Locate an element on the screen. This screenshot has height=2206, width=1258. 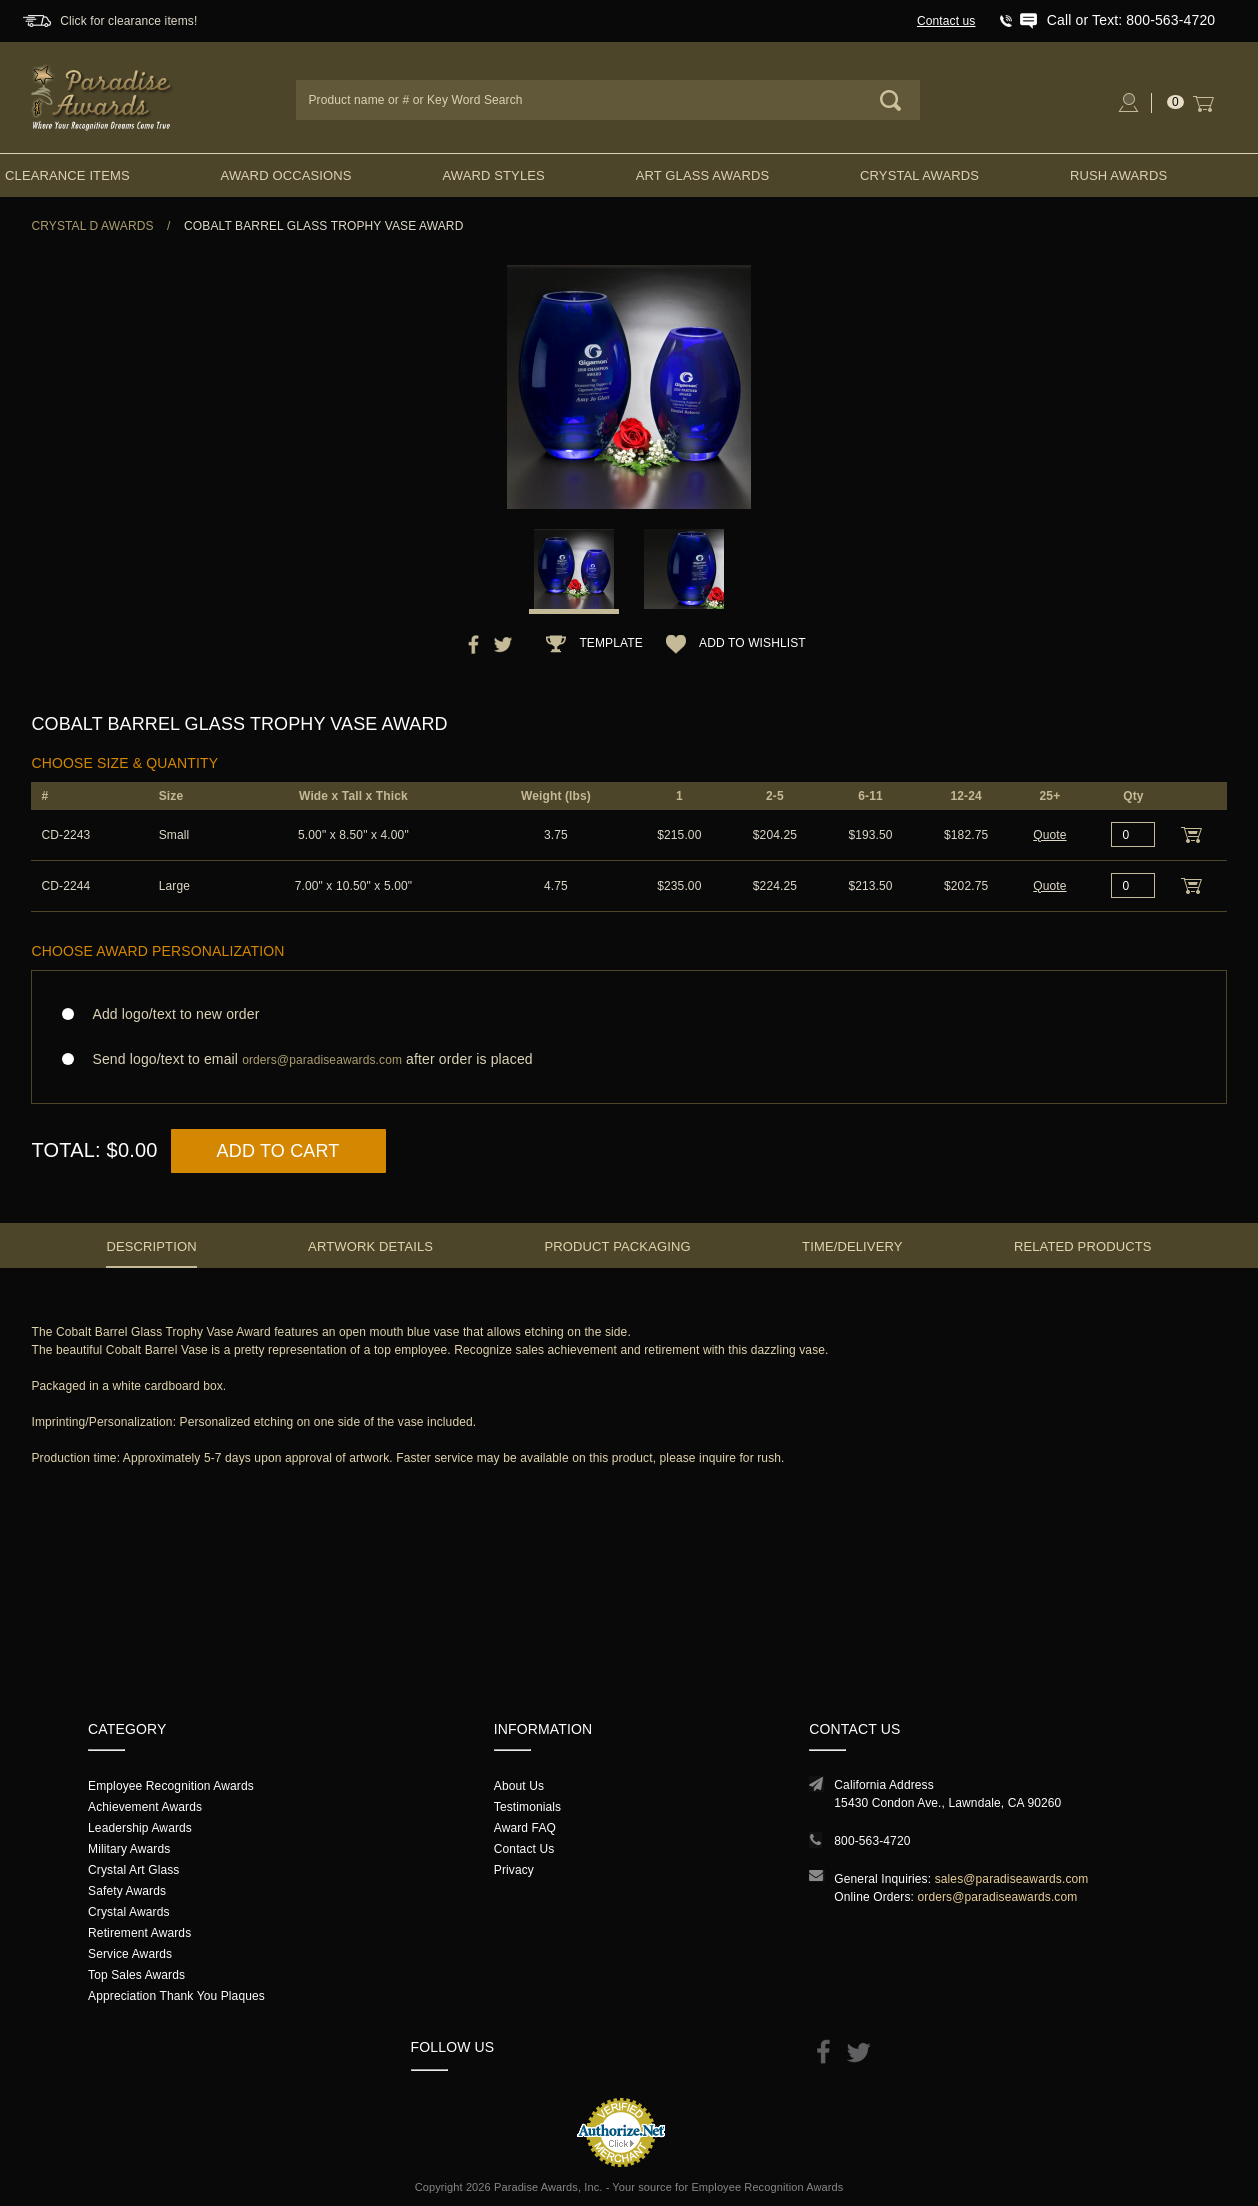
Art Glass Awards is located at coordinates (703, 175).